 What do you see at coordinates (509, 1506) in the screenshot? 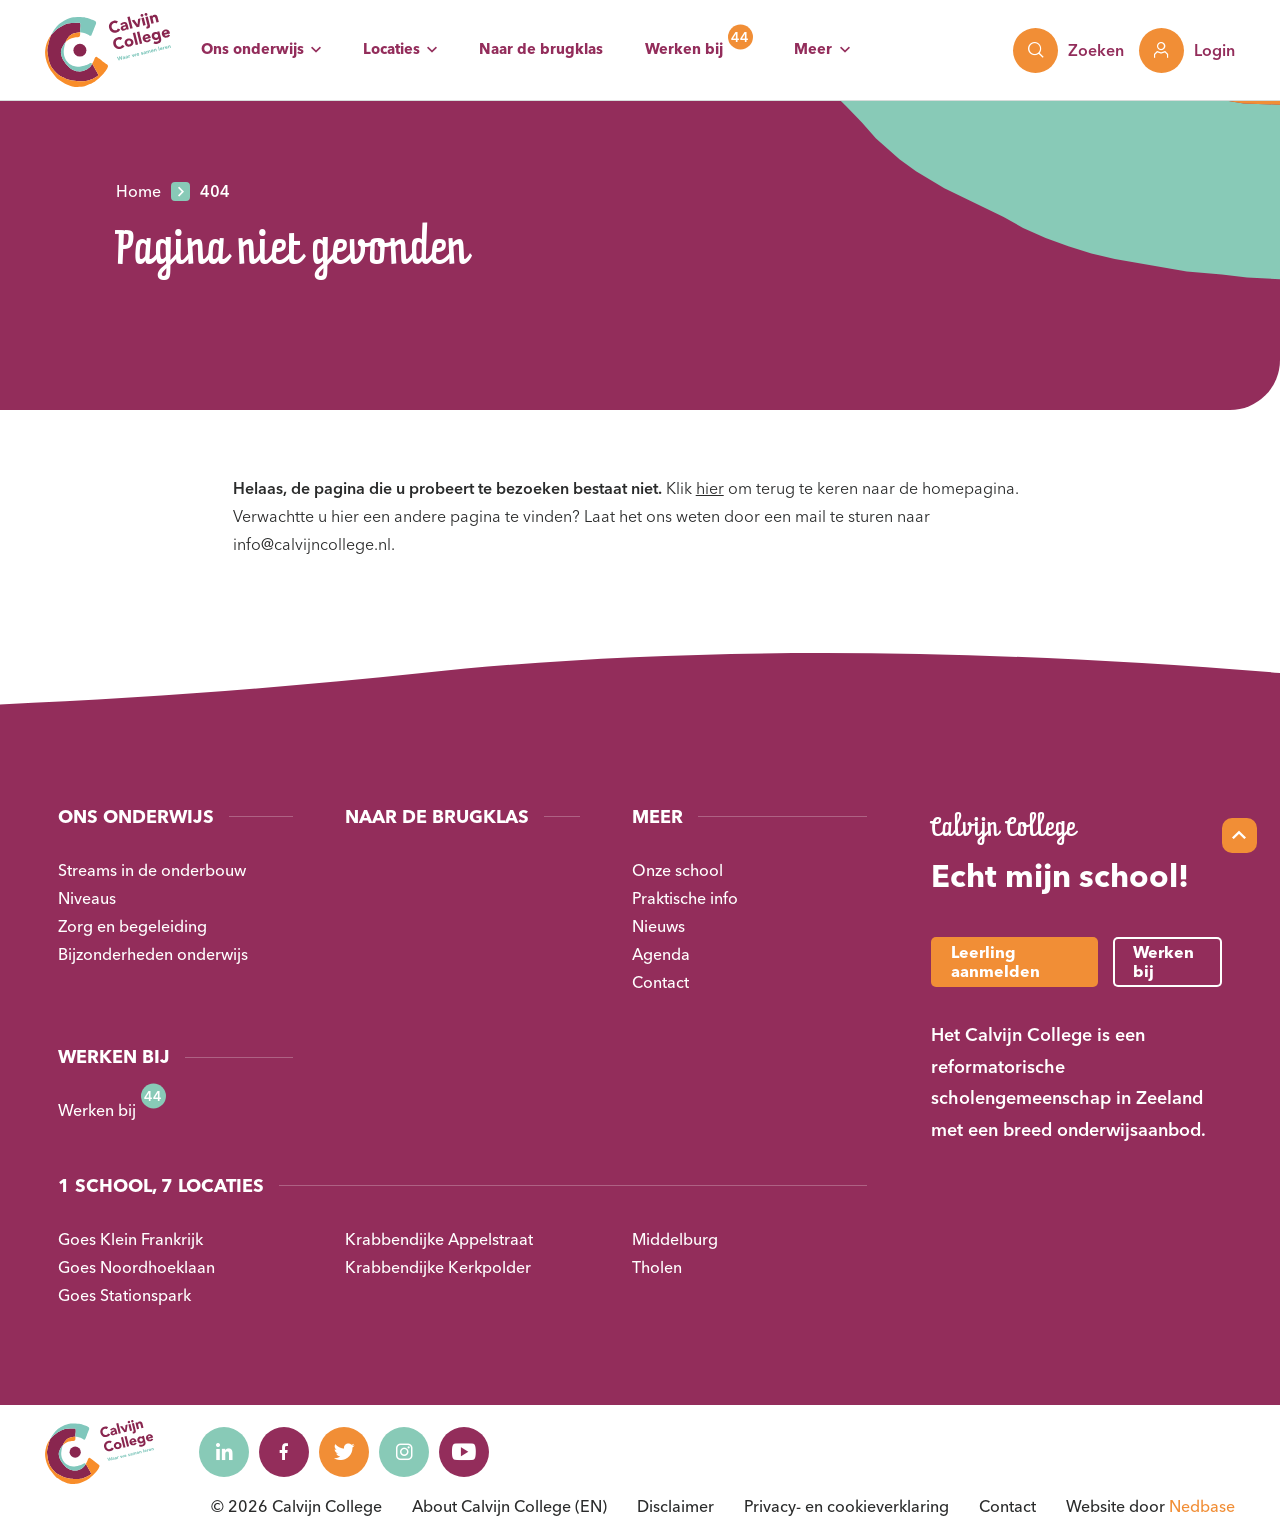
I see `About Calvijn College (EN)` at bounding box center [509, 1506].